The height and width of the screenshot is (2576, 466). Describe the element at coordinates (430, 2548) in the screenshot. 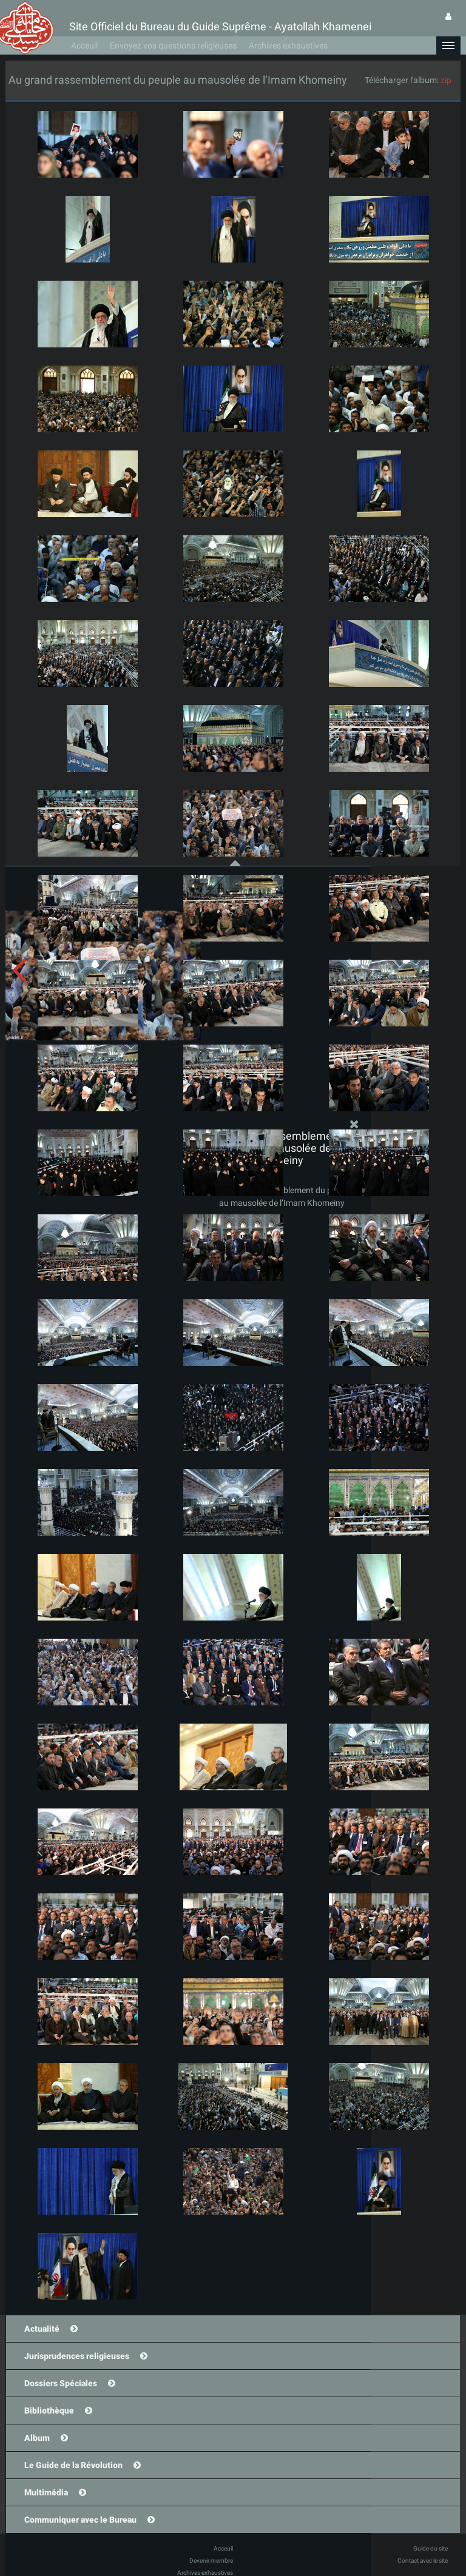

I see `Guide du site` at that location.